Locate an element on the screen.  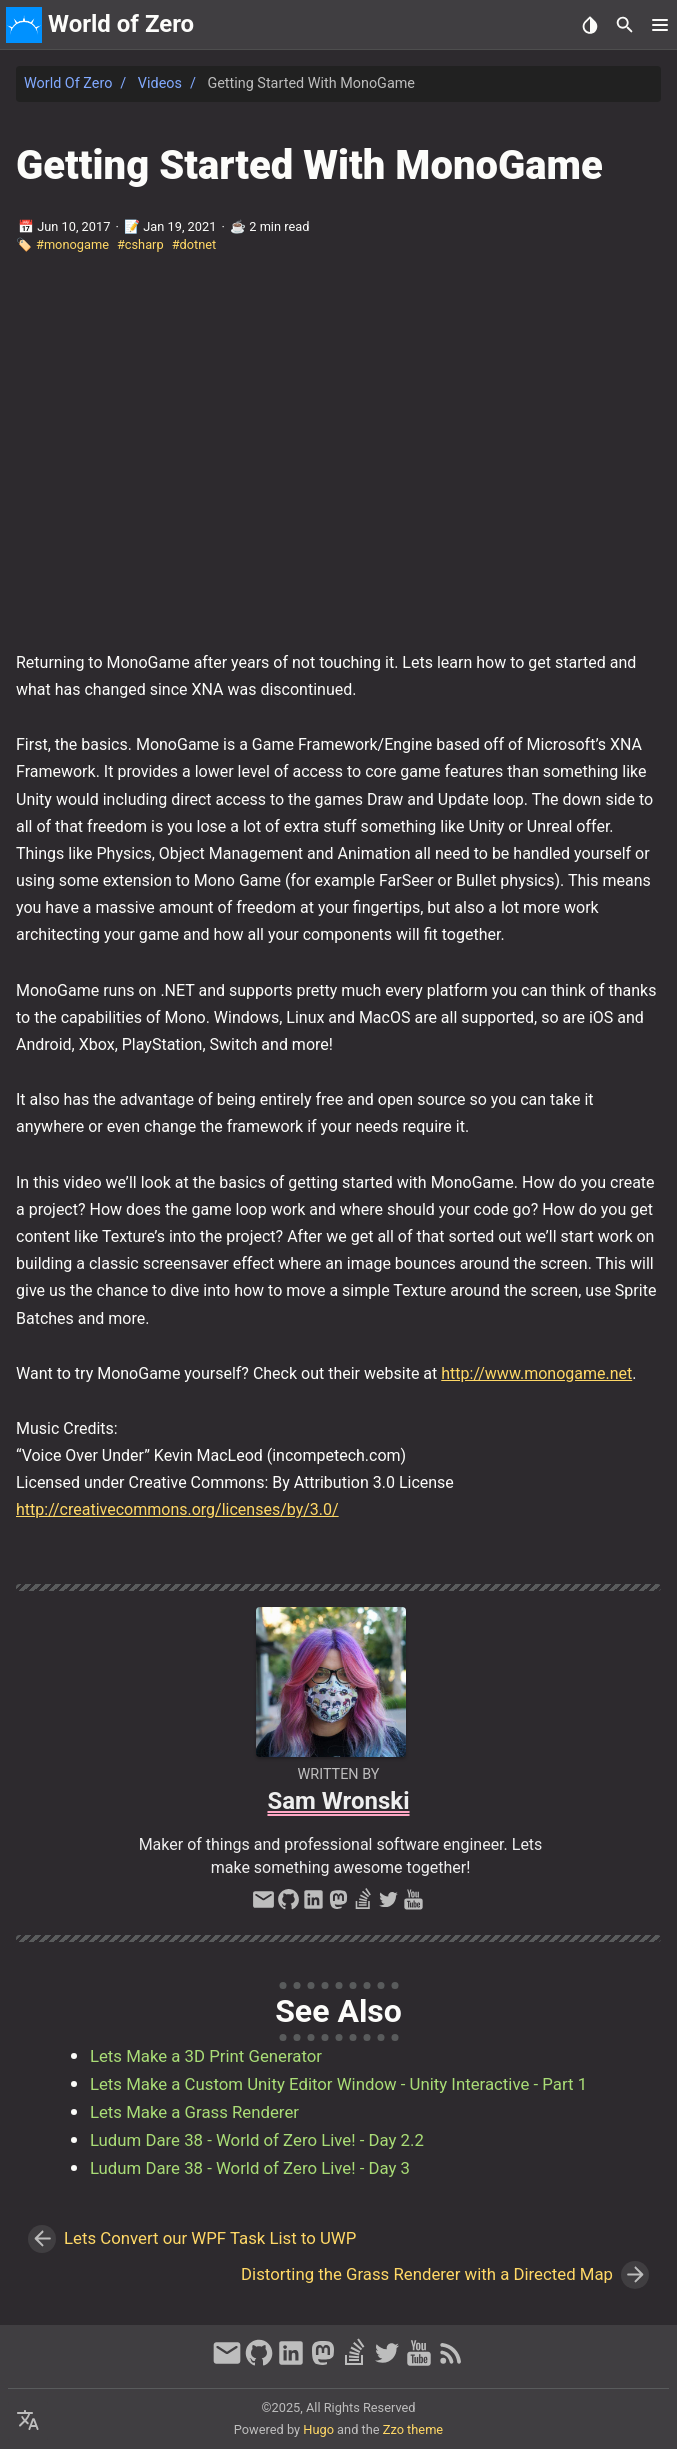
[mastodon] is located at coordinates (338, 1905).